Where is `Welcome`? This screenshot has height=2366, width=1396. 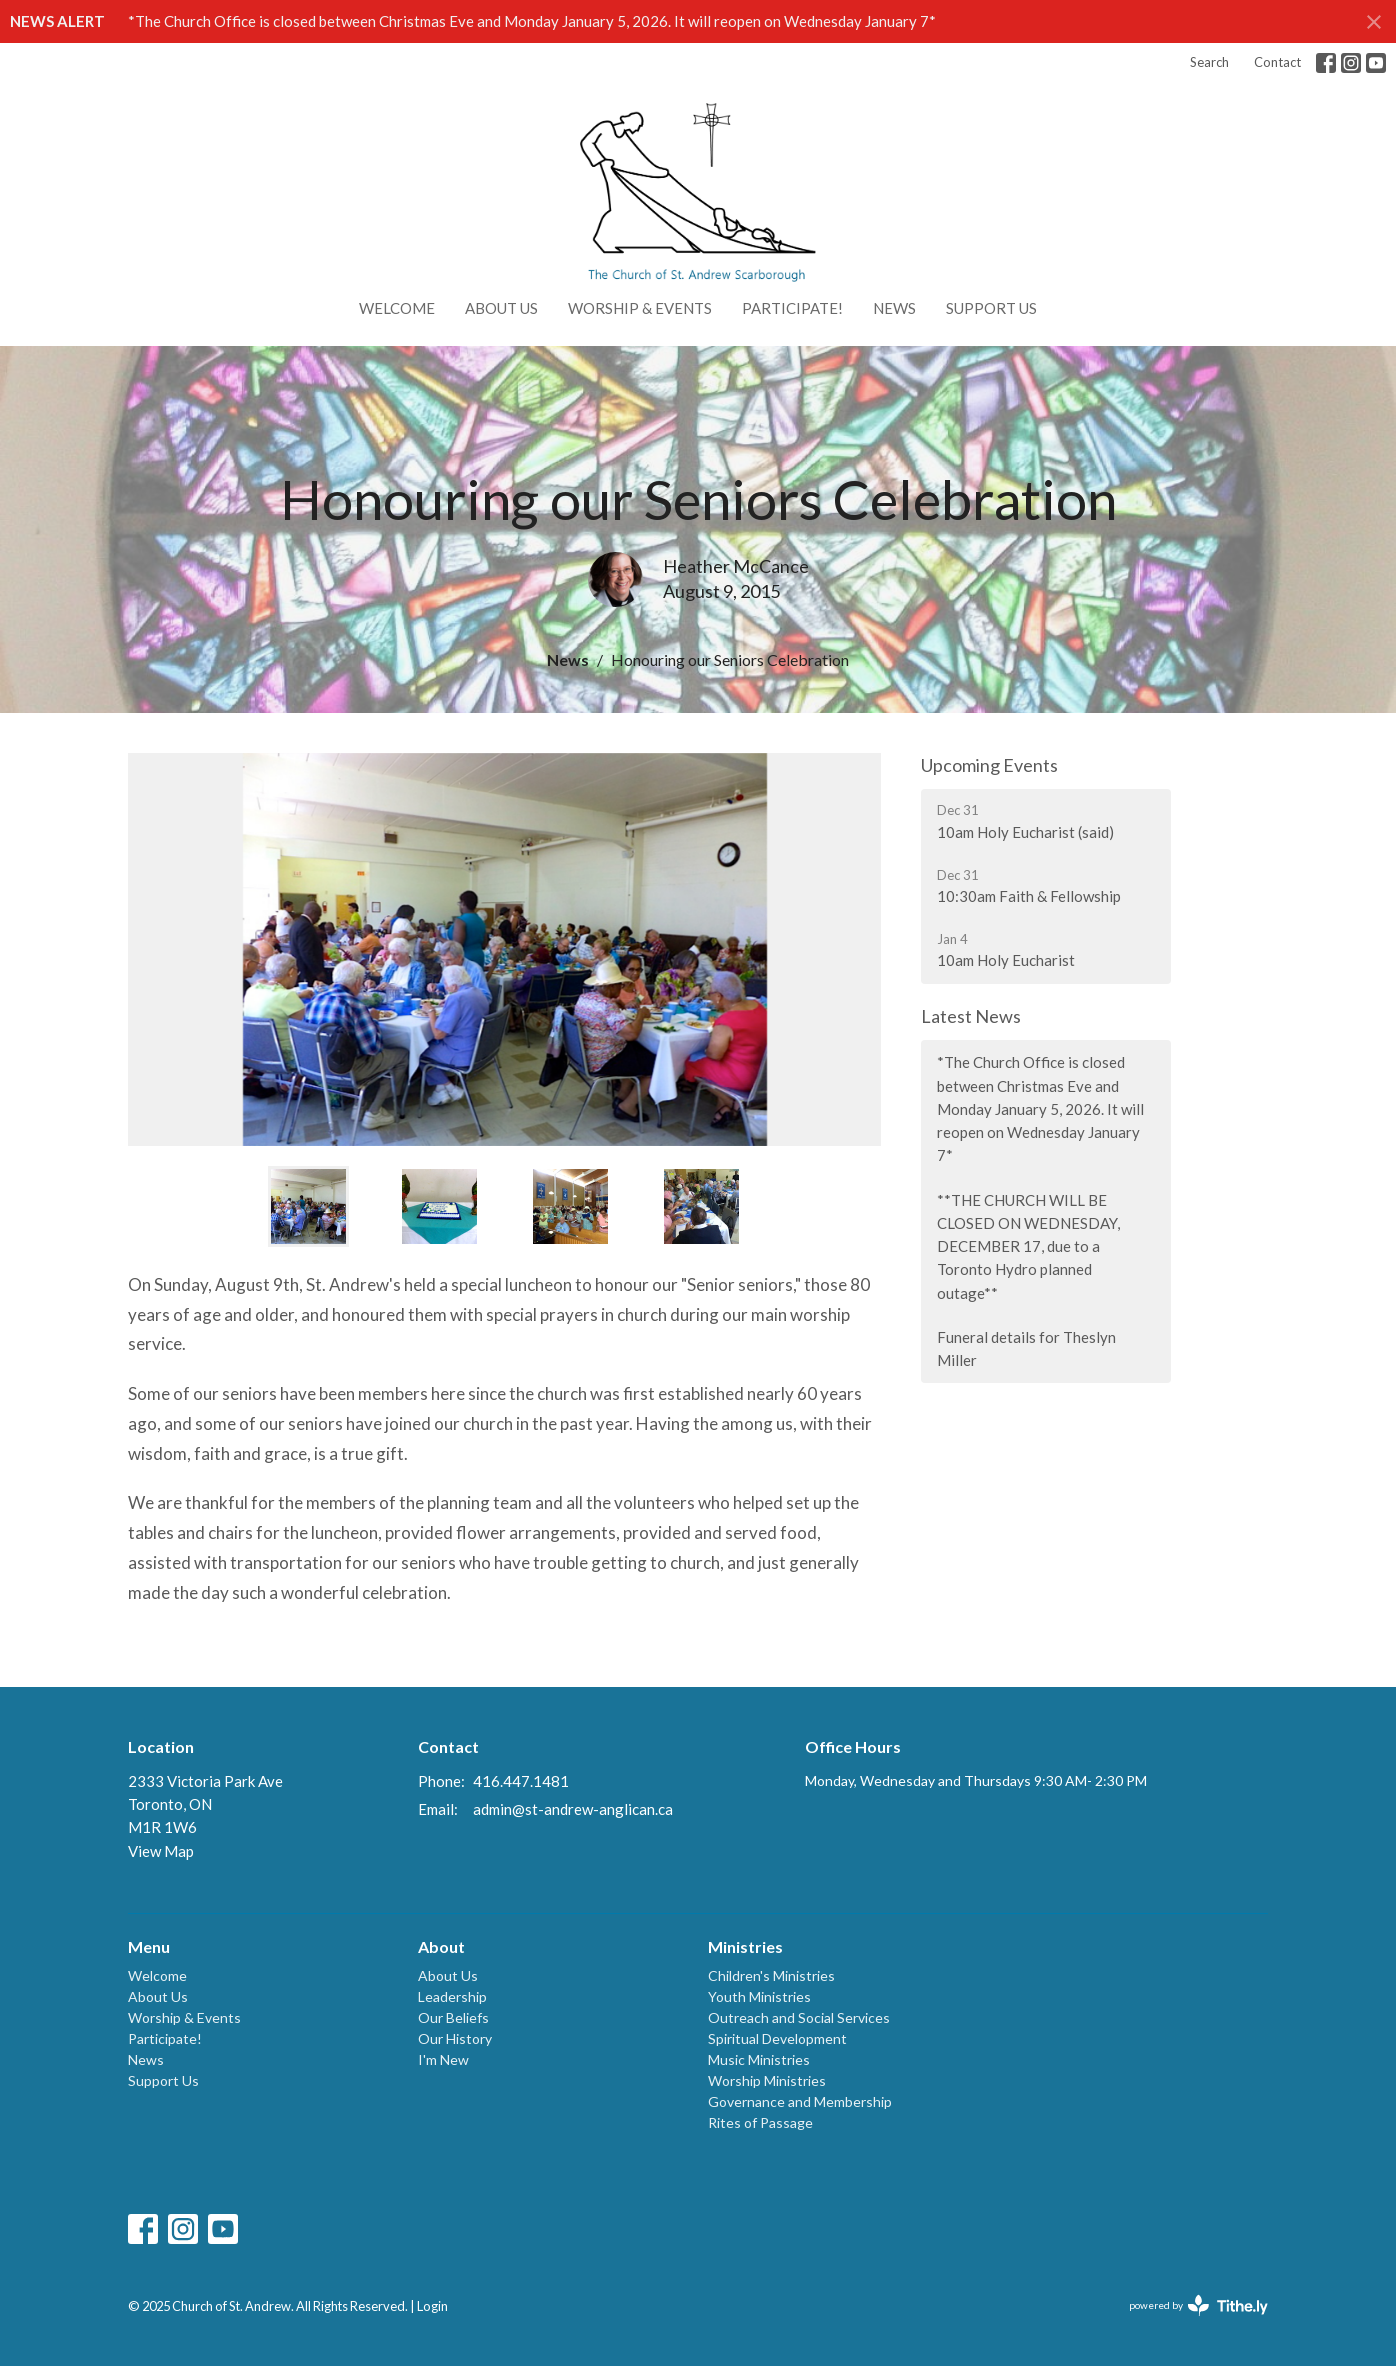
Welcome is located at coordinates (397, 308).